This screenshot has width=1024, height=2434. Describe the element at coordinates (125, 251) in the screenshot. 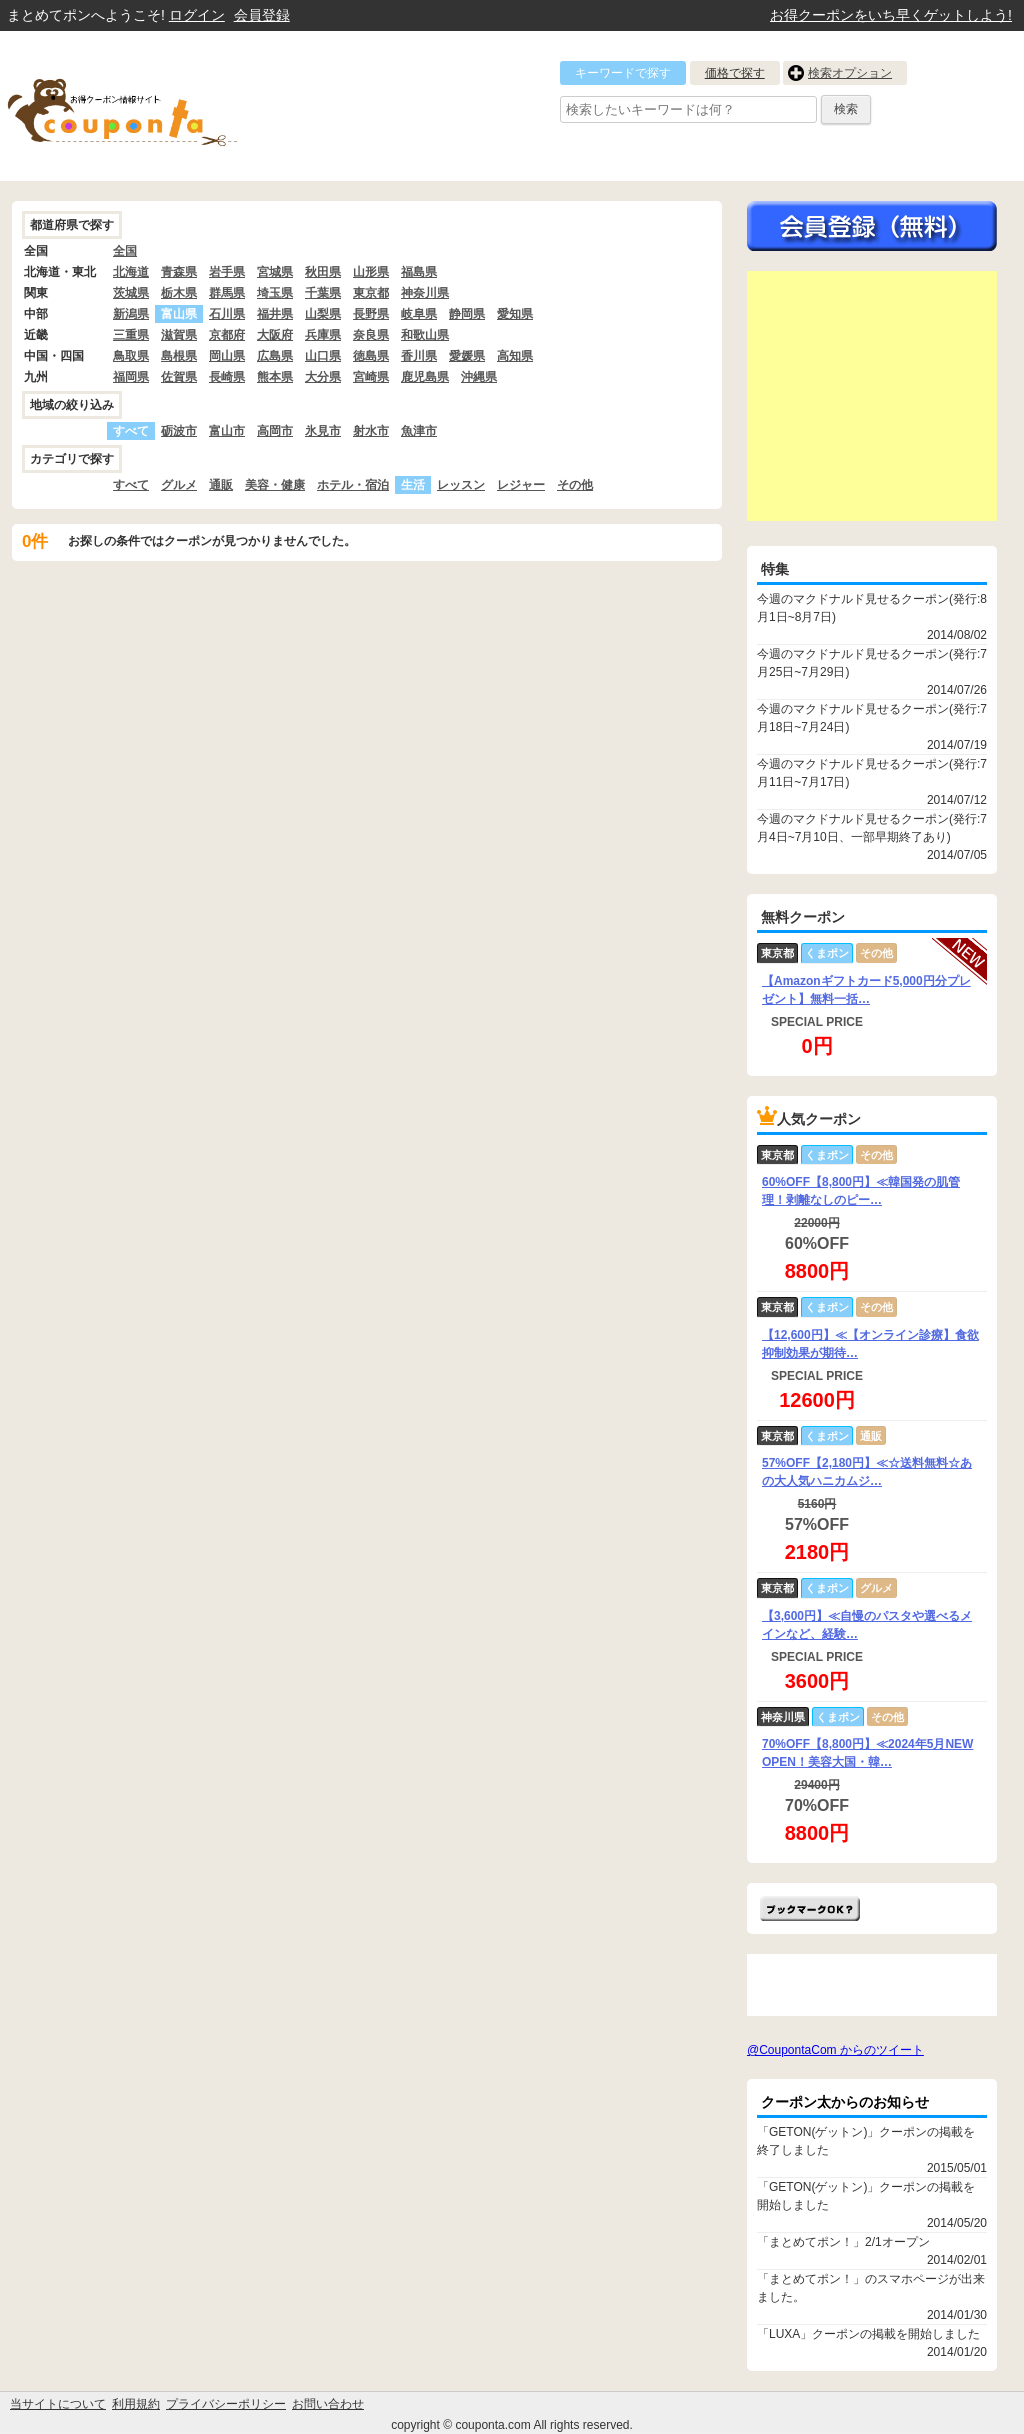

I see `全国` at that location.